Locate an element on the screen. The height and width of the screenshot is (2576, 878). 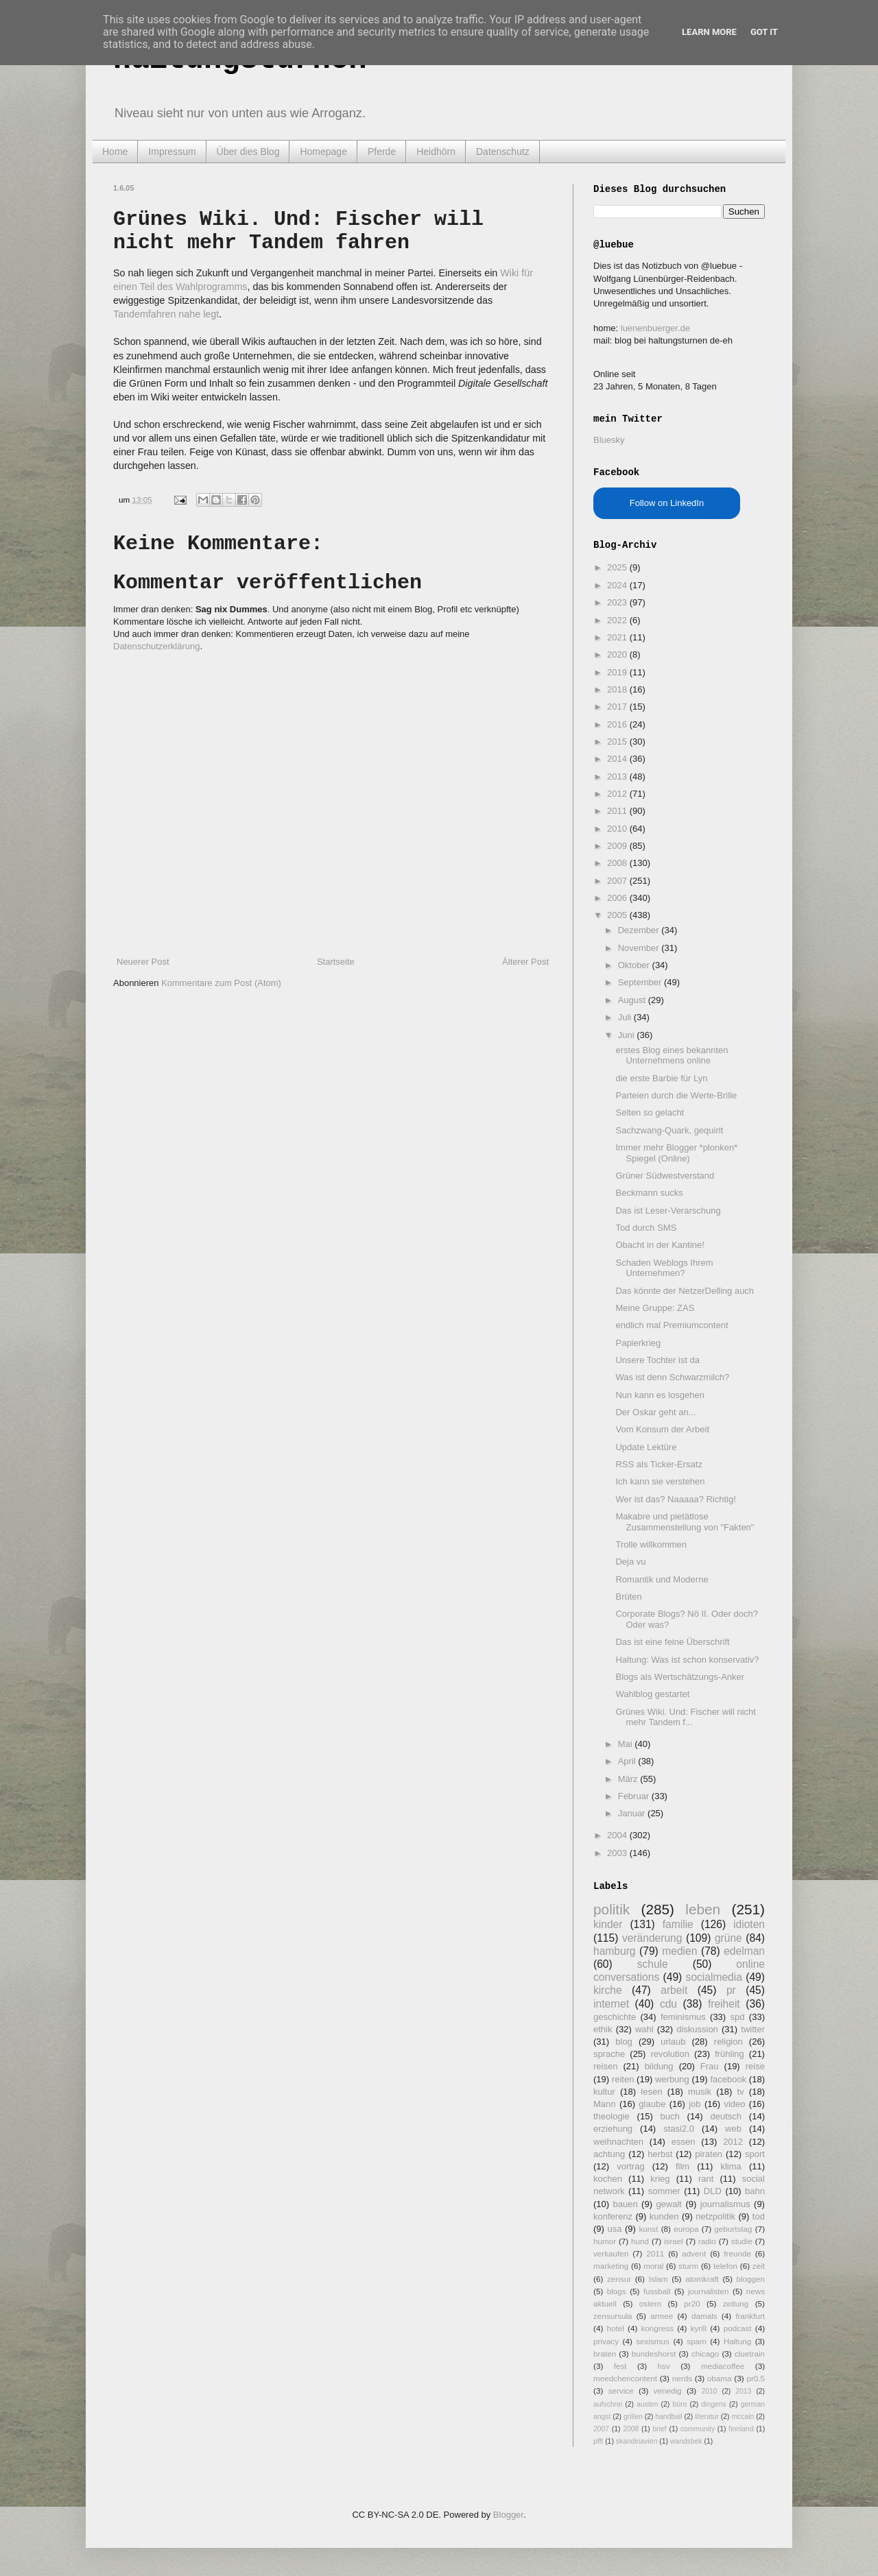
telefon is located at coordinates (725, 2265).